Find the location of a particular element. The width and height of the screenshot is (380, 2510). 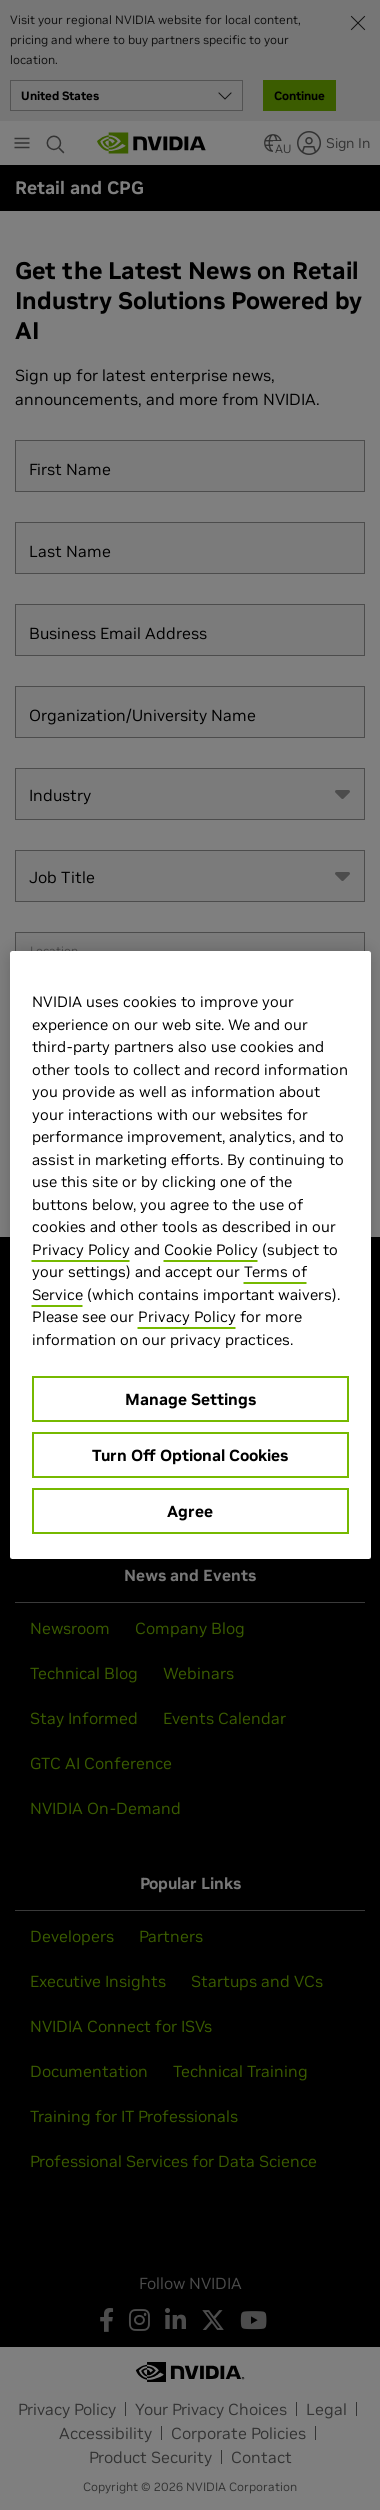

Turn Off Optional Cookies is located at coordinates (190, 1455).